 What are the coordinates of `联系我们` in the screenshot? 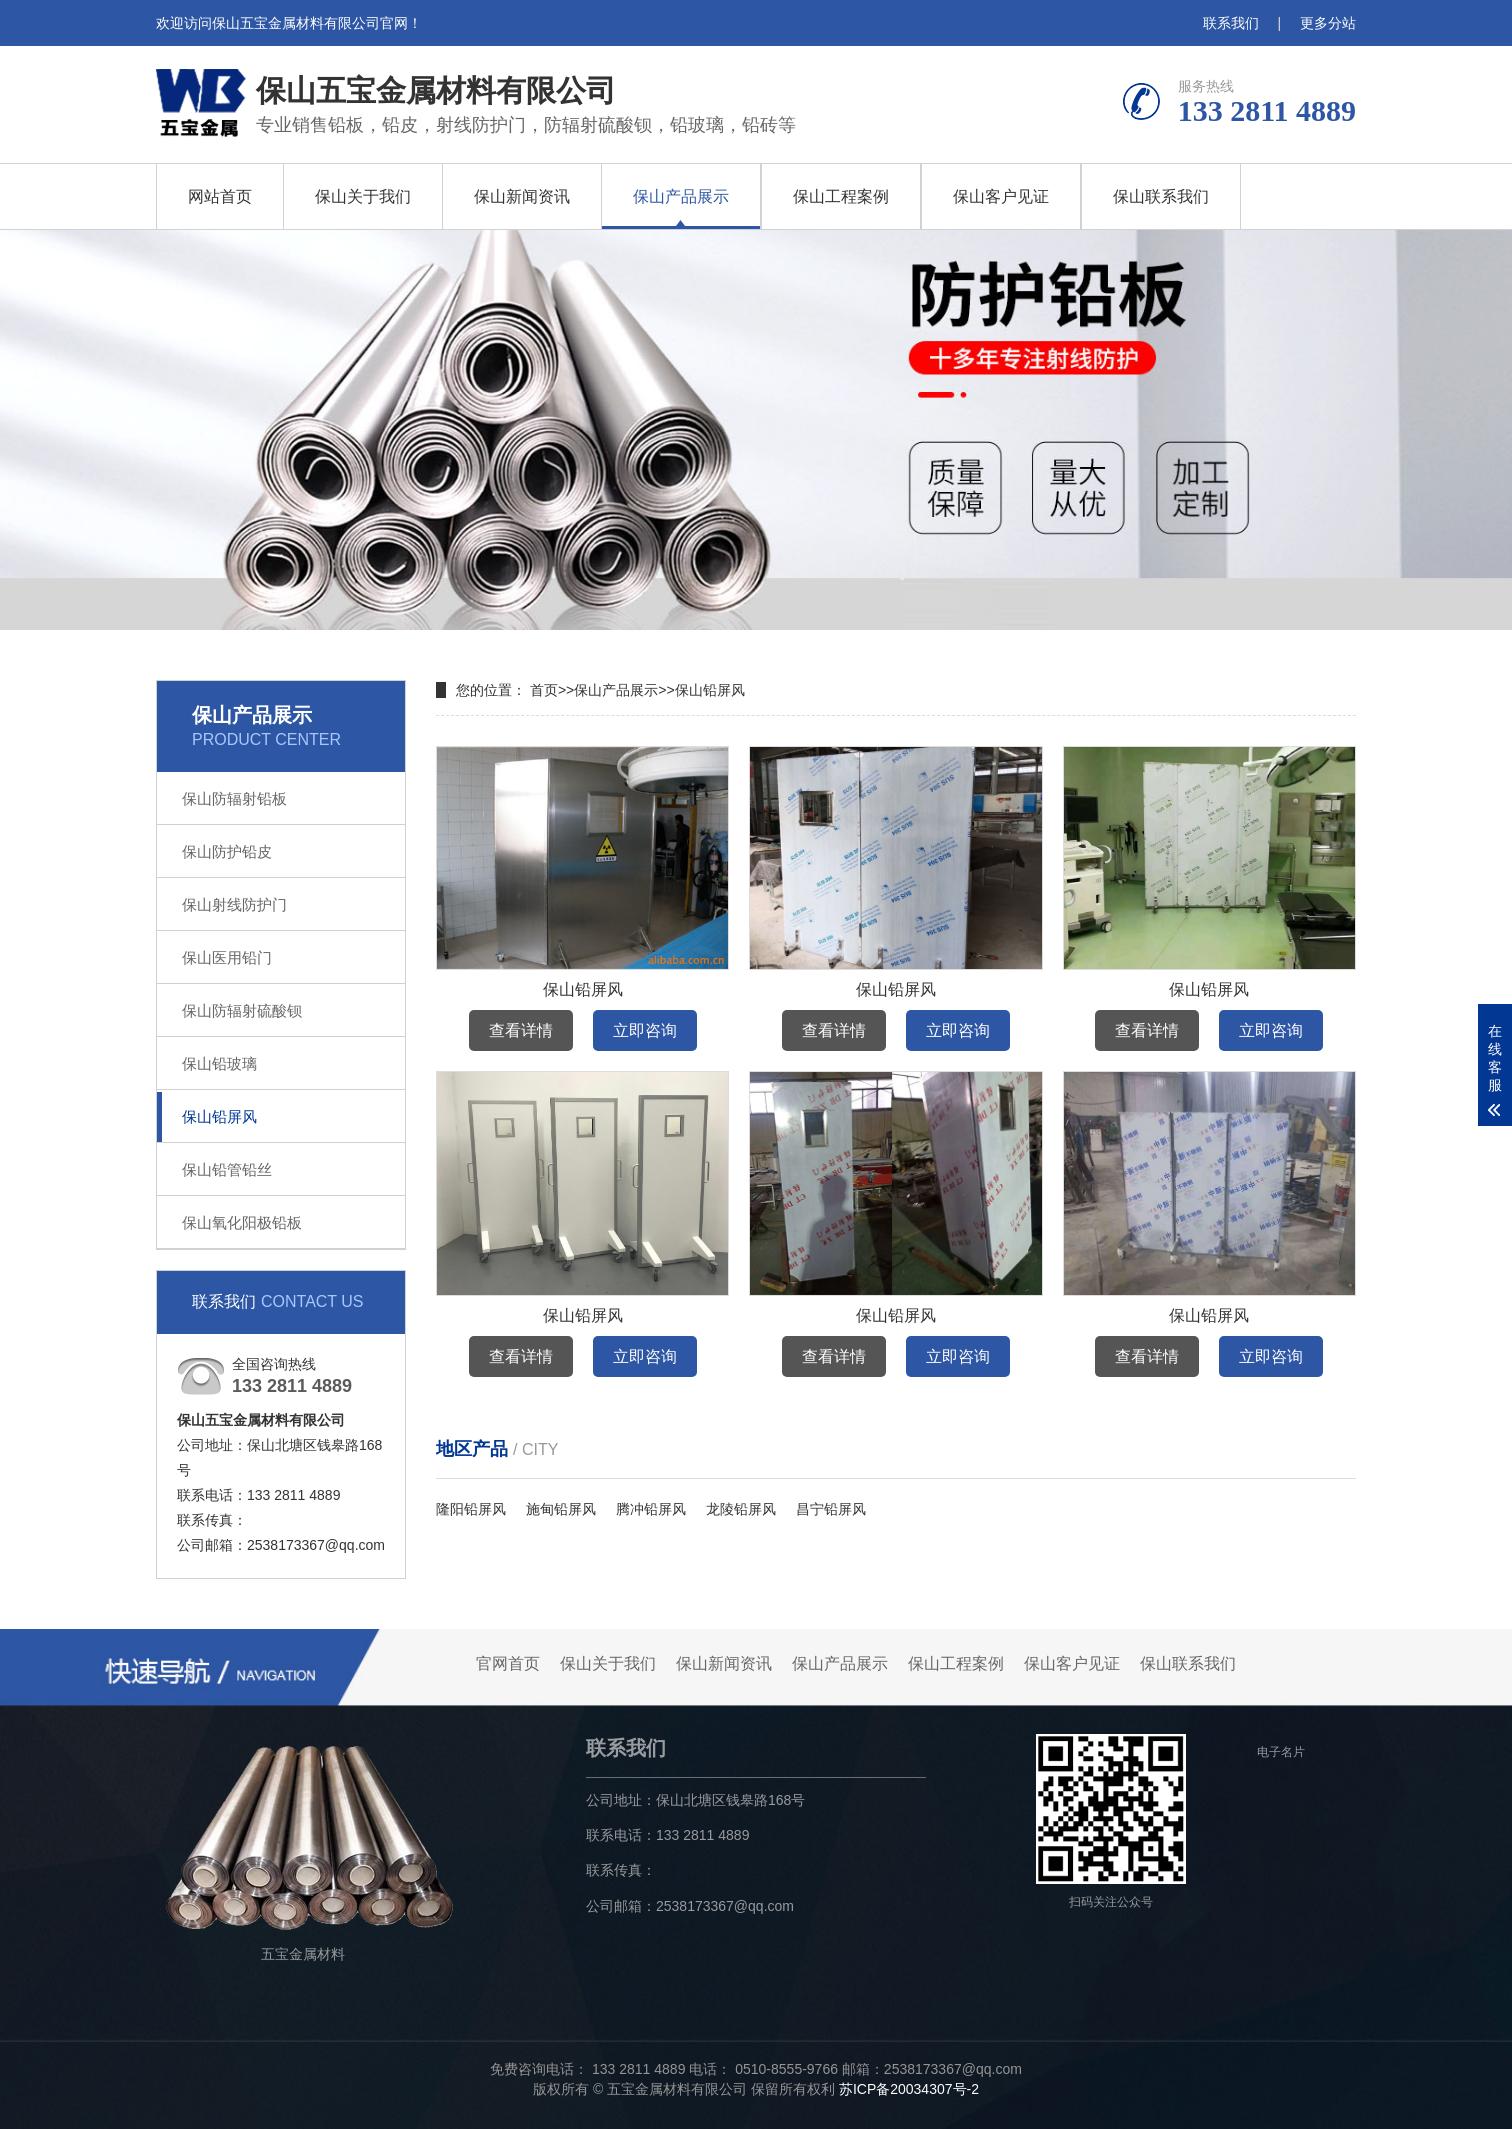 It's located at (1231, 23).